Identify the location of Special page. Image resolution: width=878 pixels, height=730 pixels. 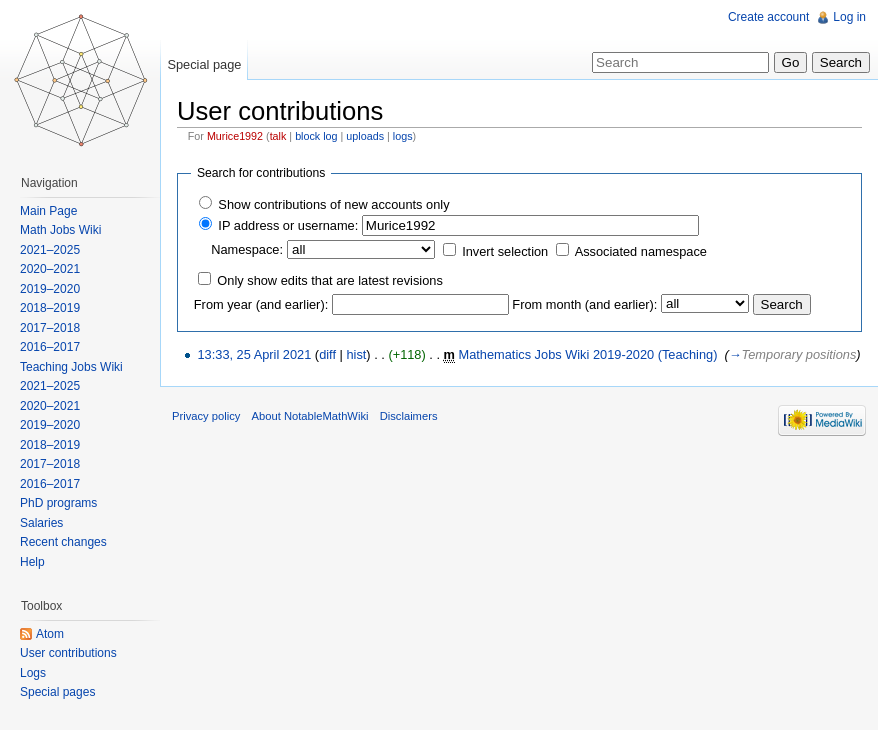
(204, 64).